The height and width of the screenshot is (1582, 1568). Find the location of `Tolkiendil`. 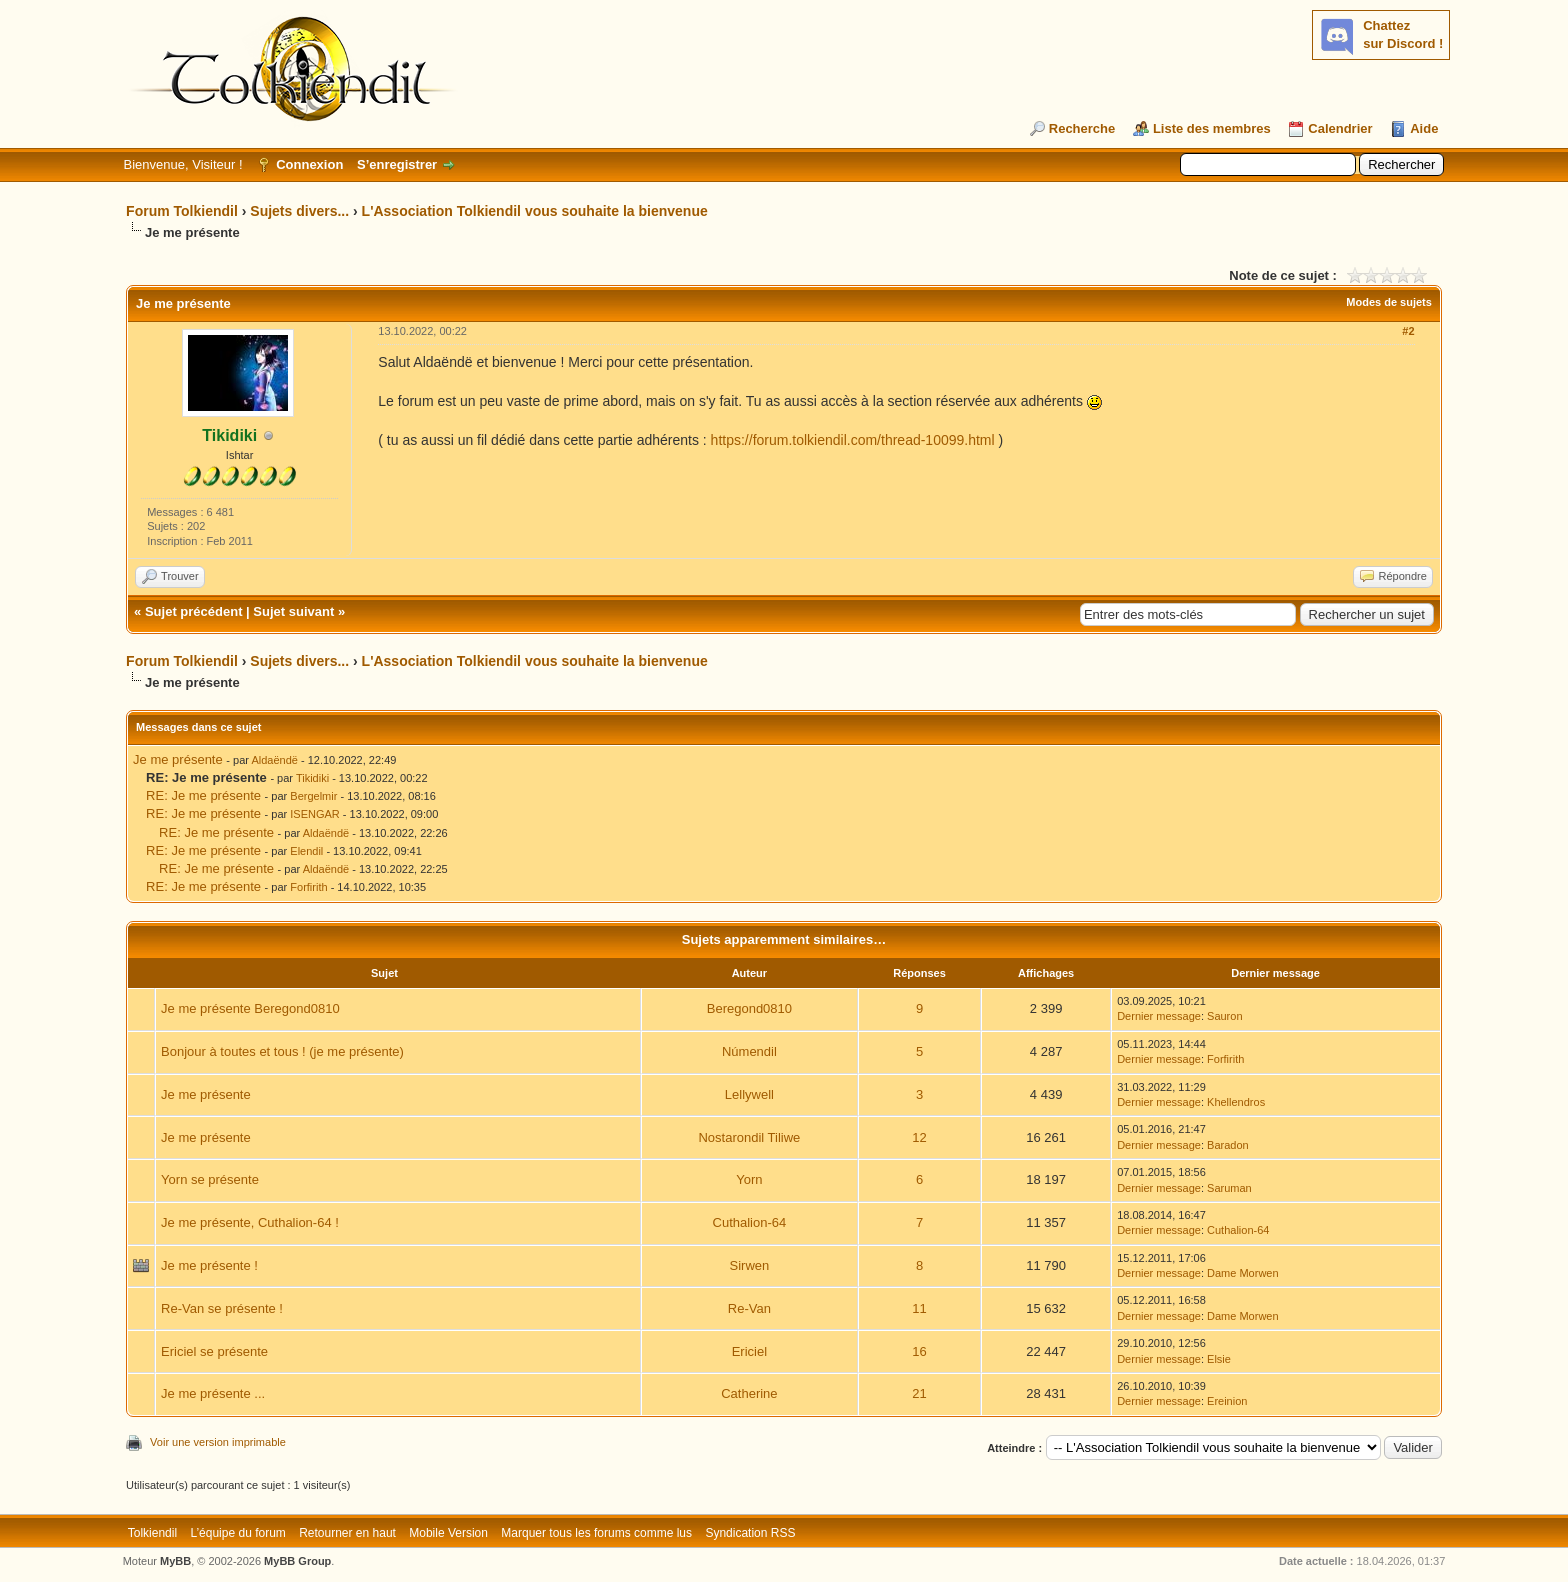

Tolkiendil is located at coordinates (152, 1533).